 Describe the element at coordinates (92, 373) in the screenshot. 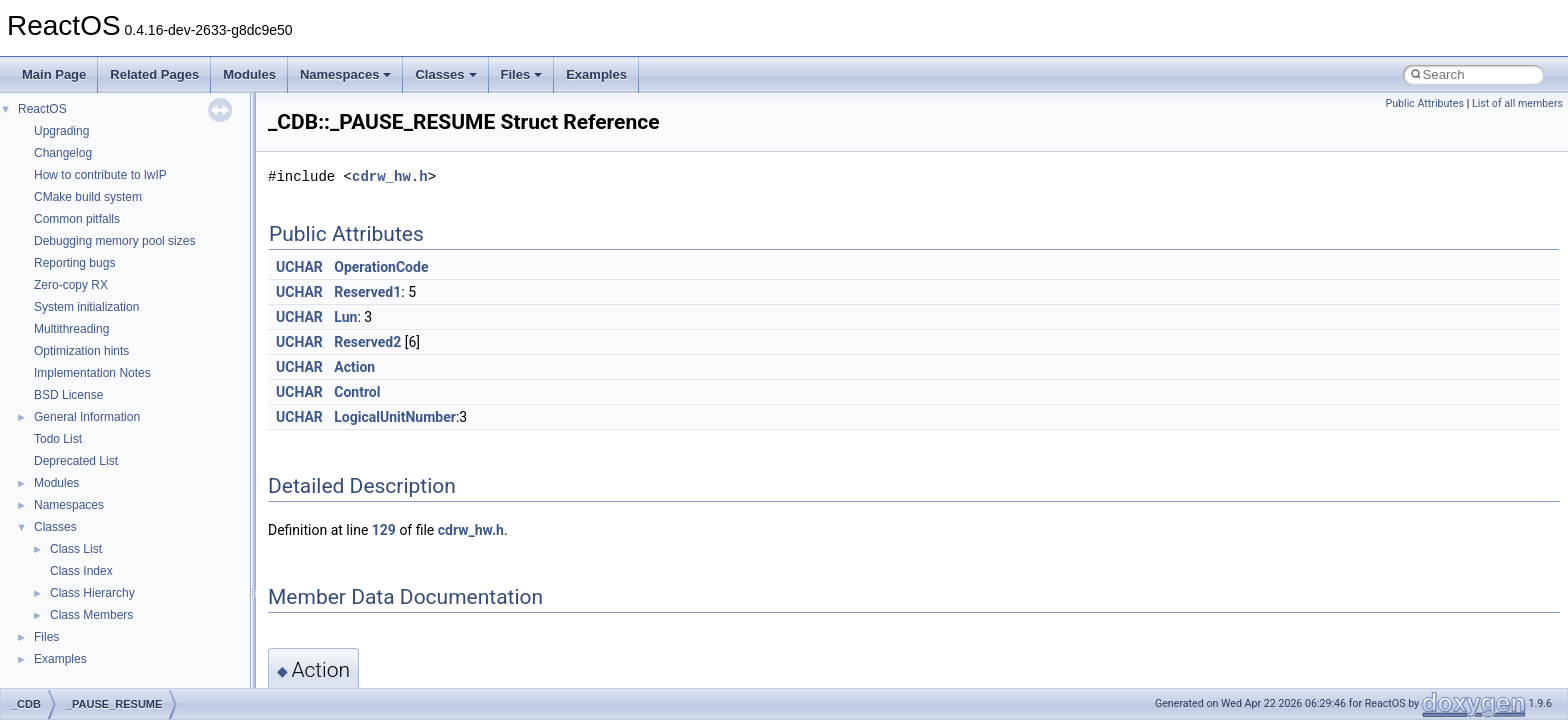

I see `Implementation Notes` at that location.